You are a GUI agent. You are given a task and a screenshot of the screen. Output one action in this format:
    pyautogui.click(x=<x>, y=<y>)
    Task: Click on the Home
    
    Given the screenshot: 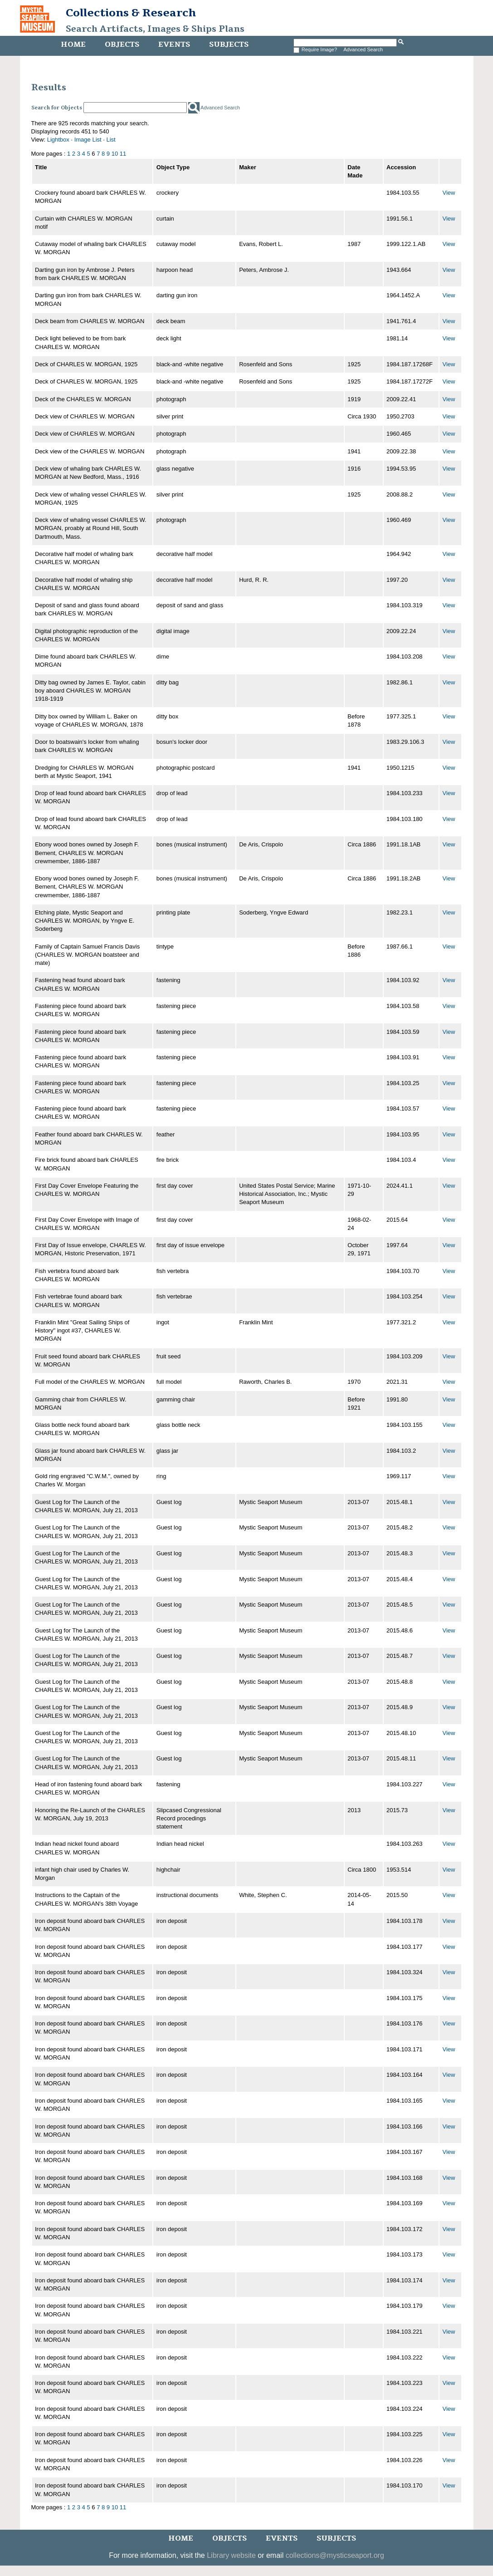 What is the action you would take?
    pyautogui.click(x=73, y=44)
    